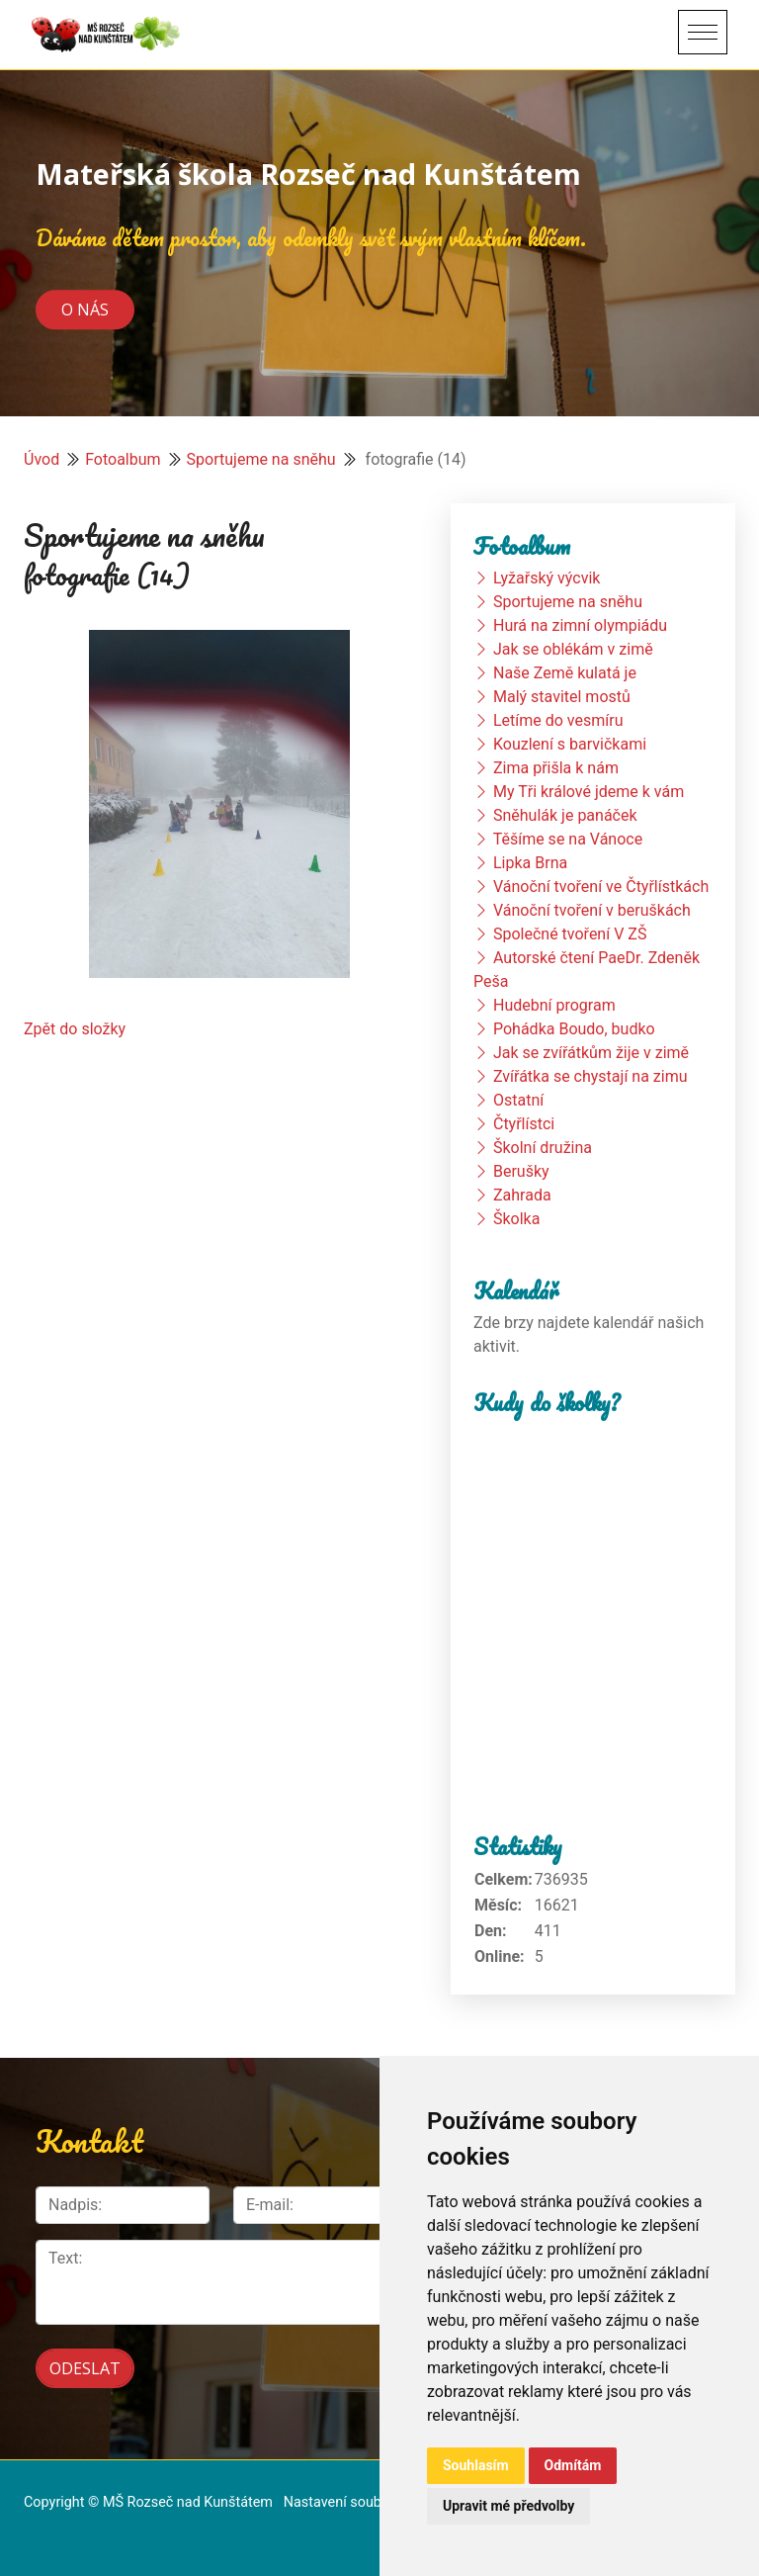 Image resolution: width=759 pixels, height=2576 pixels. What do you see at coordinates (522, 1195) in the screenshot?
I see `Zahrada` at bounding box center [522, 1195].